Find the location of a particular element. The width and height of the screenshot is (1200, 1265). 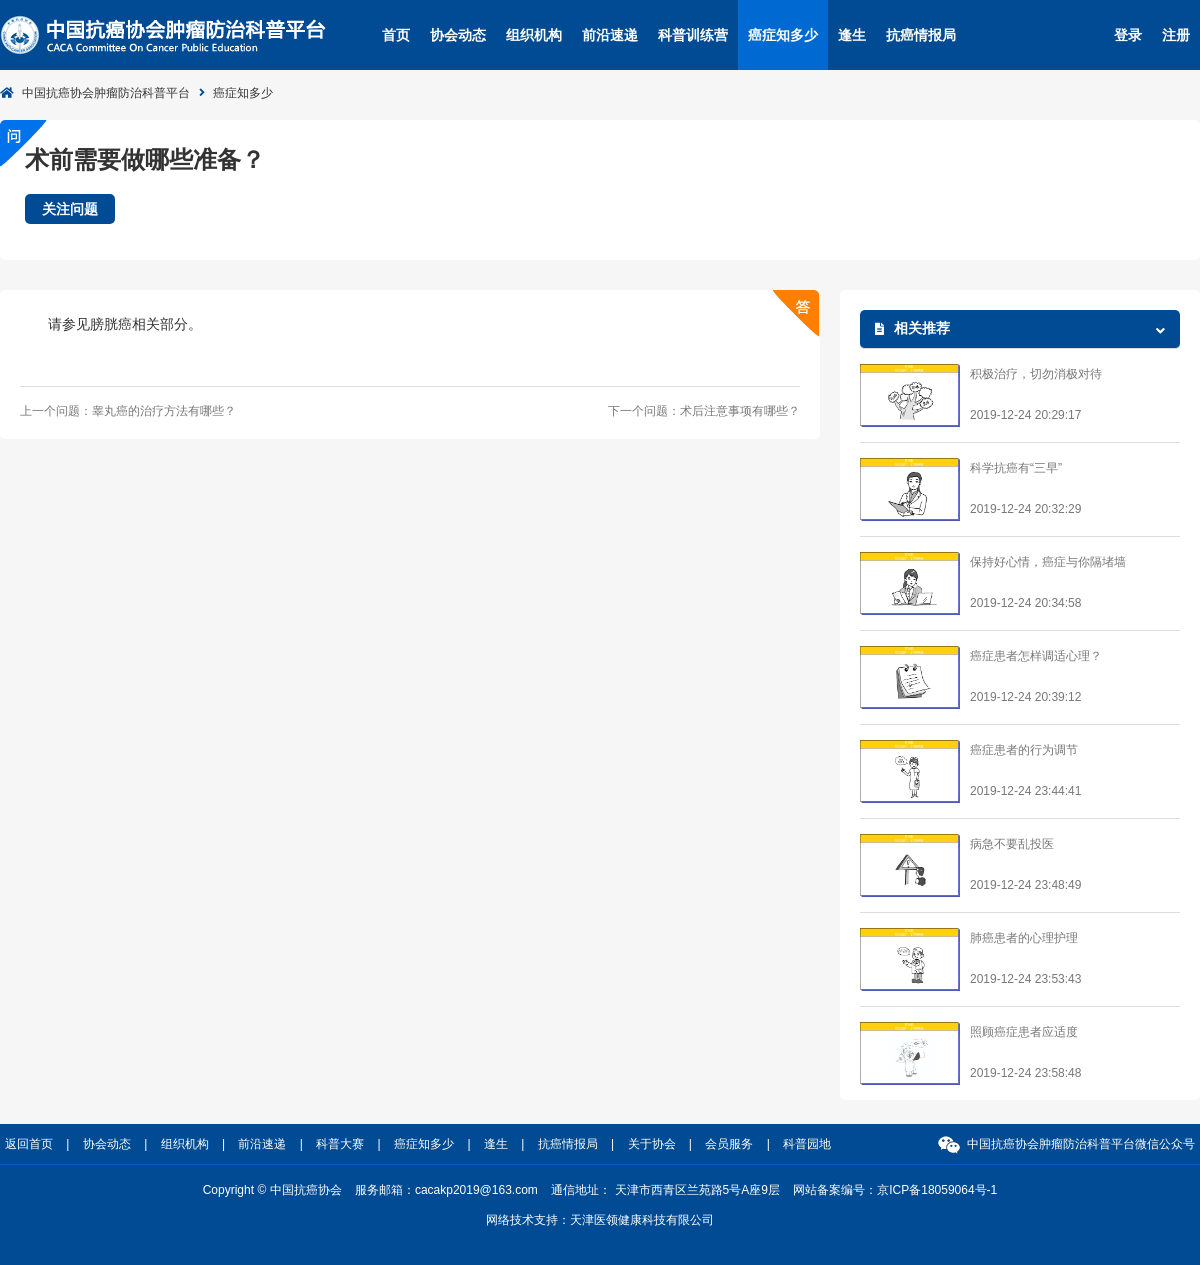

返回首页 is located at coordinates (29, 1144).